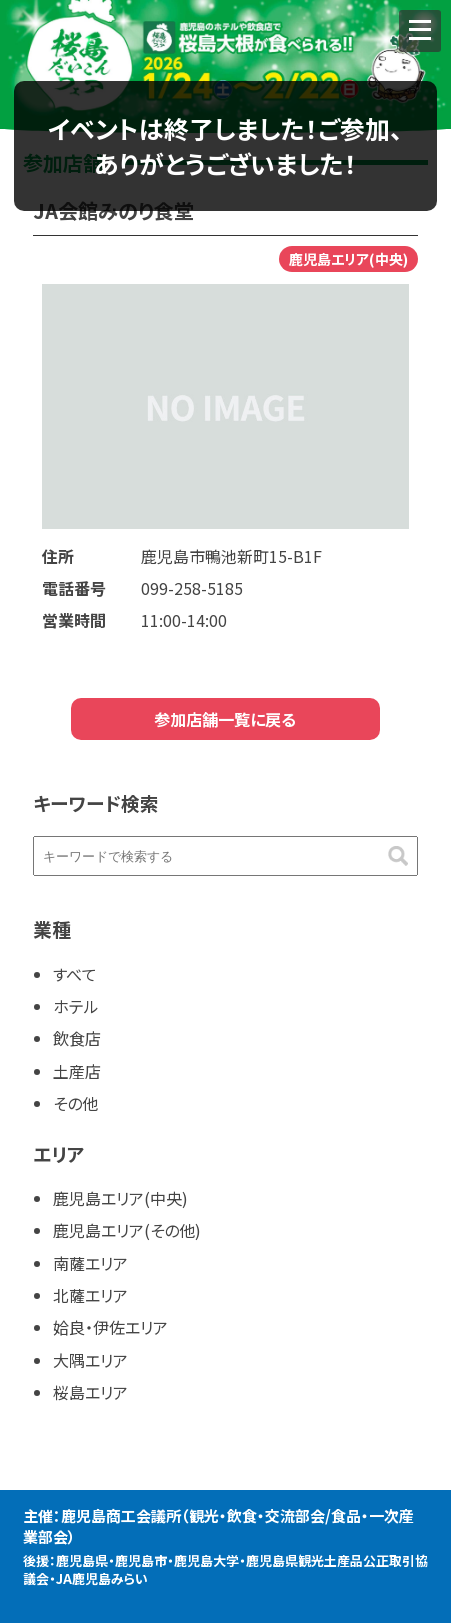  I want to click on 飲食店, so click(77, 1038).